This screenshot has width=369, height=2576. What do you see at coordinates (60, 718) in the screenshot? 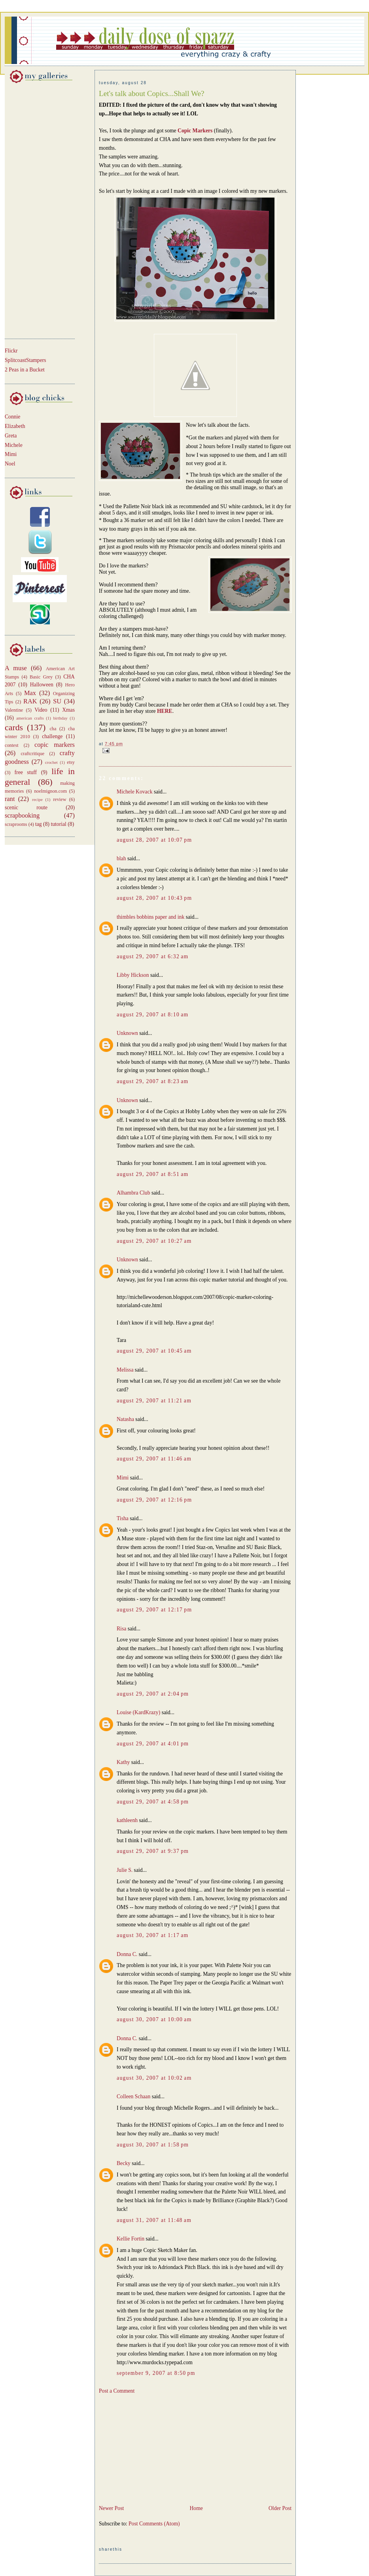
I see `birthday` at bounding box center [60, 718].